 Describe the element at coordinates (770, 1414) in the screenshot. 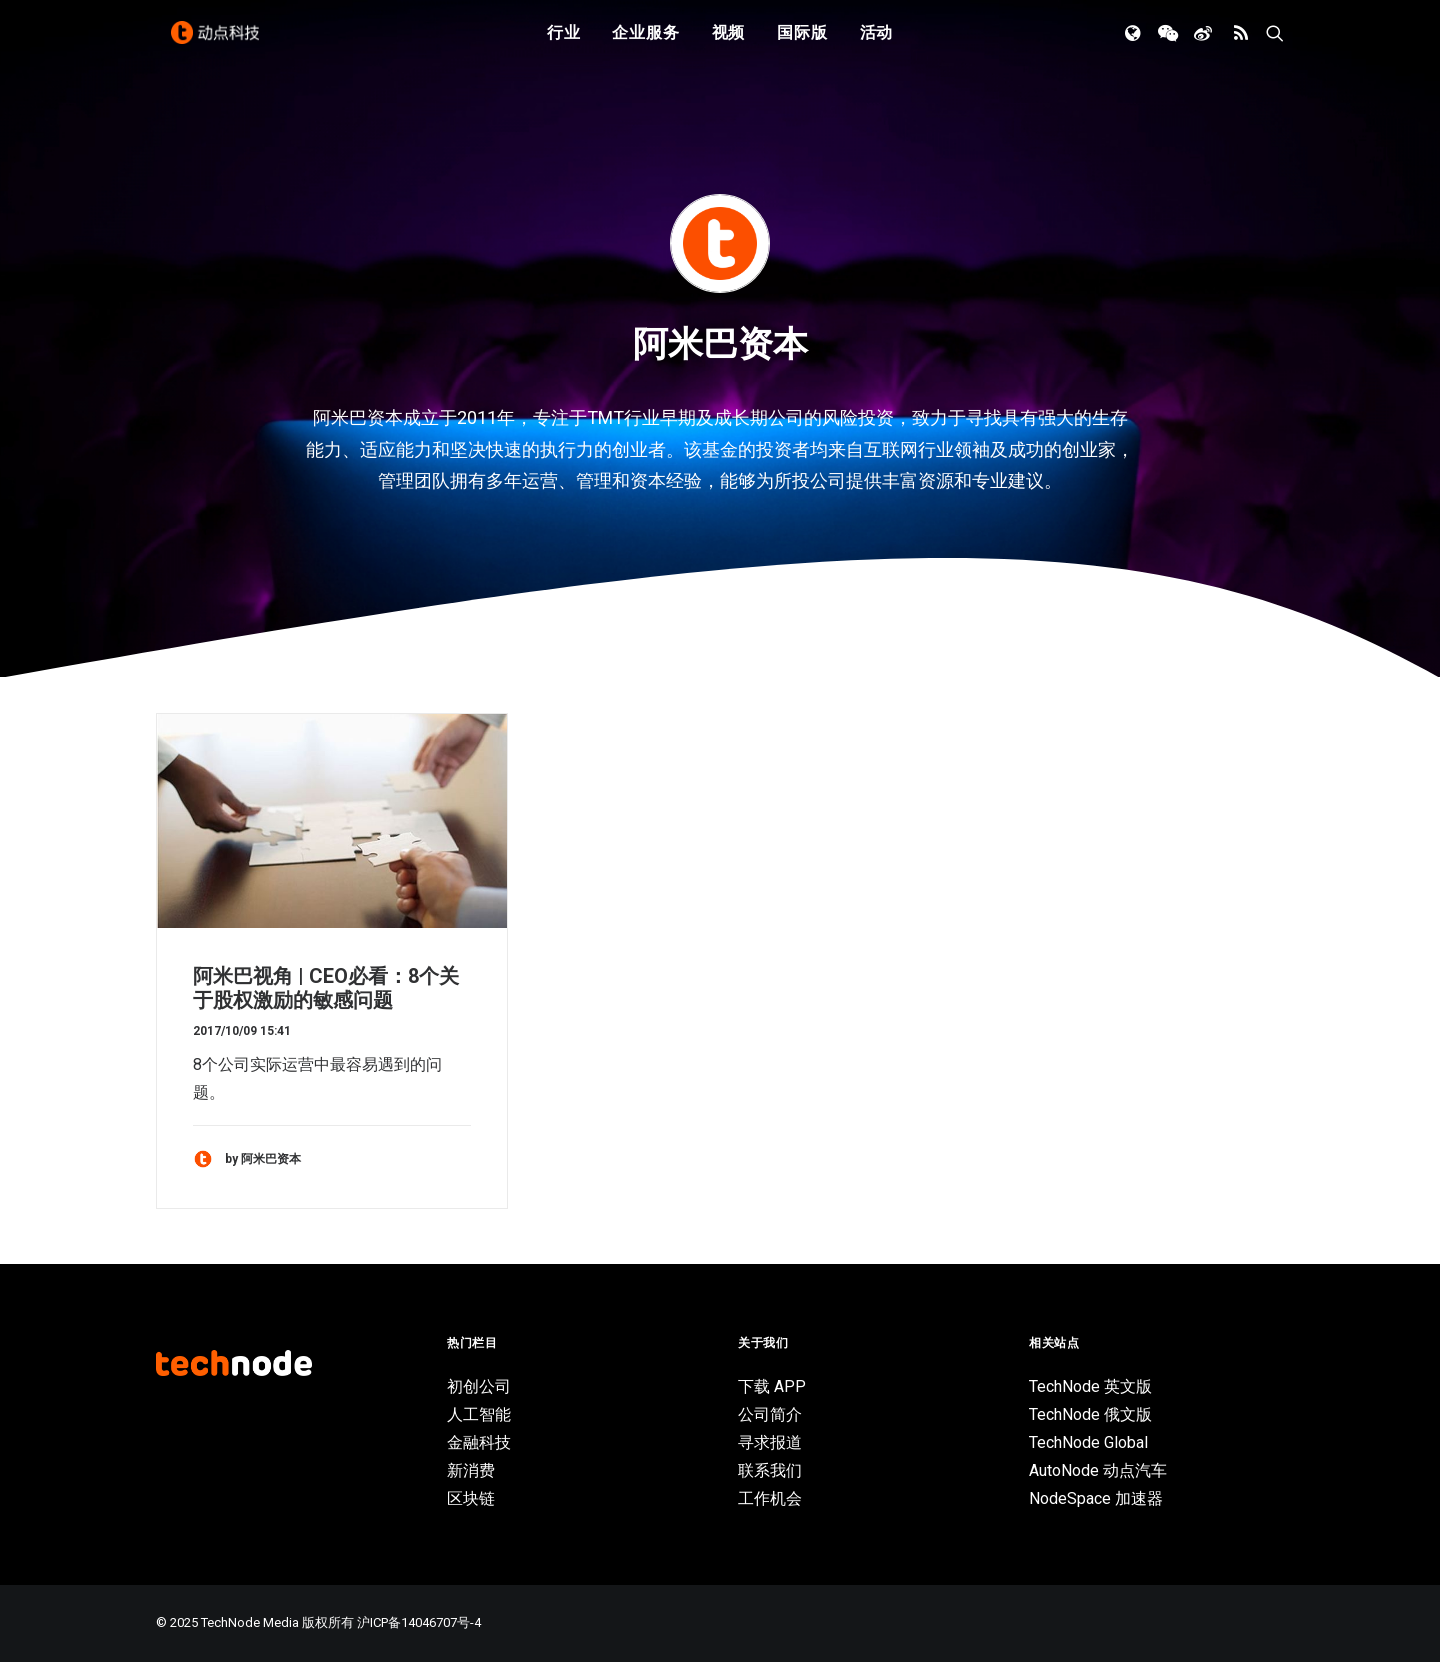

I see `公司简介` at that location.